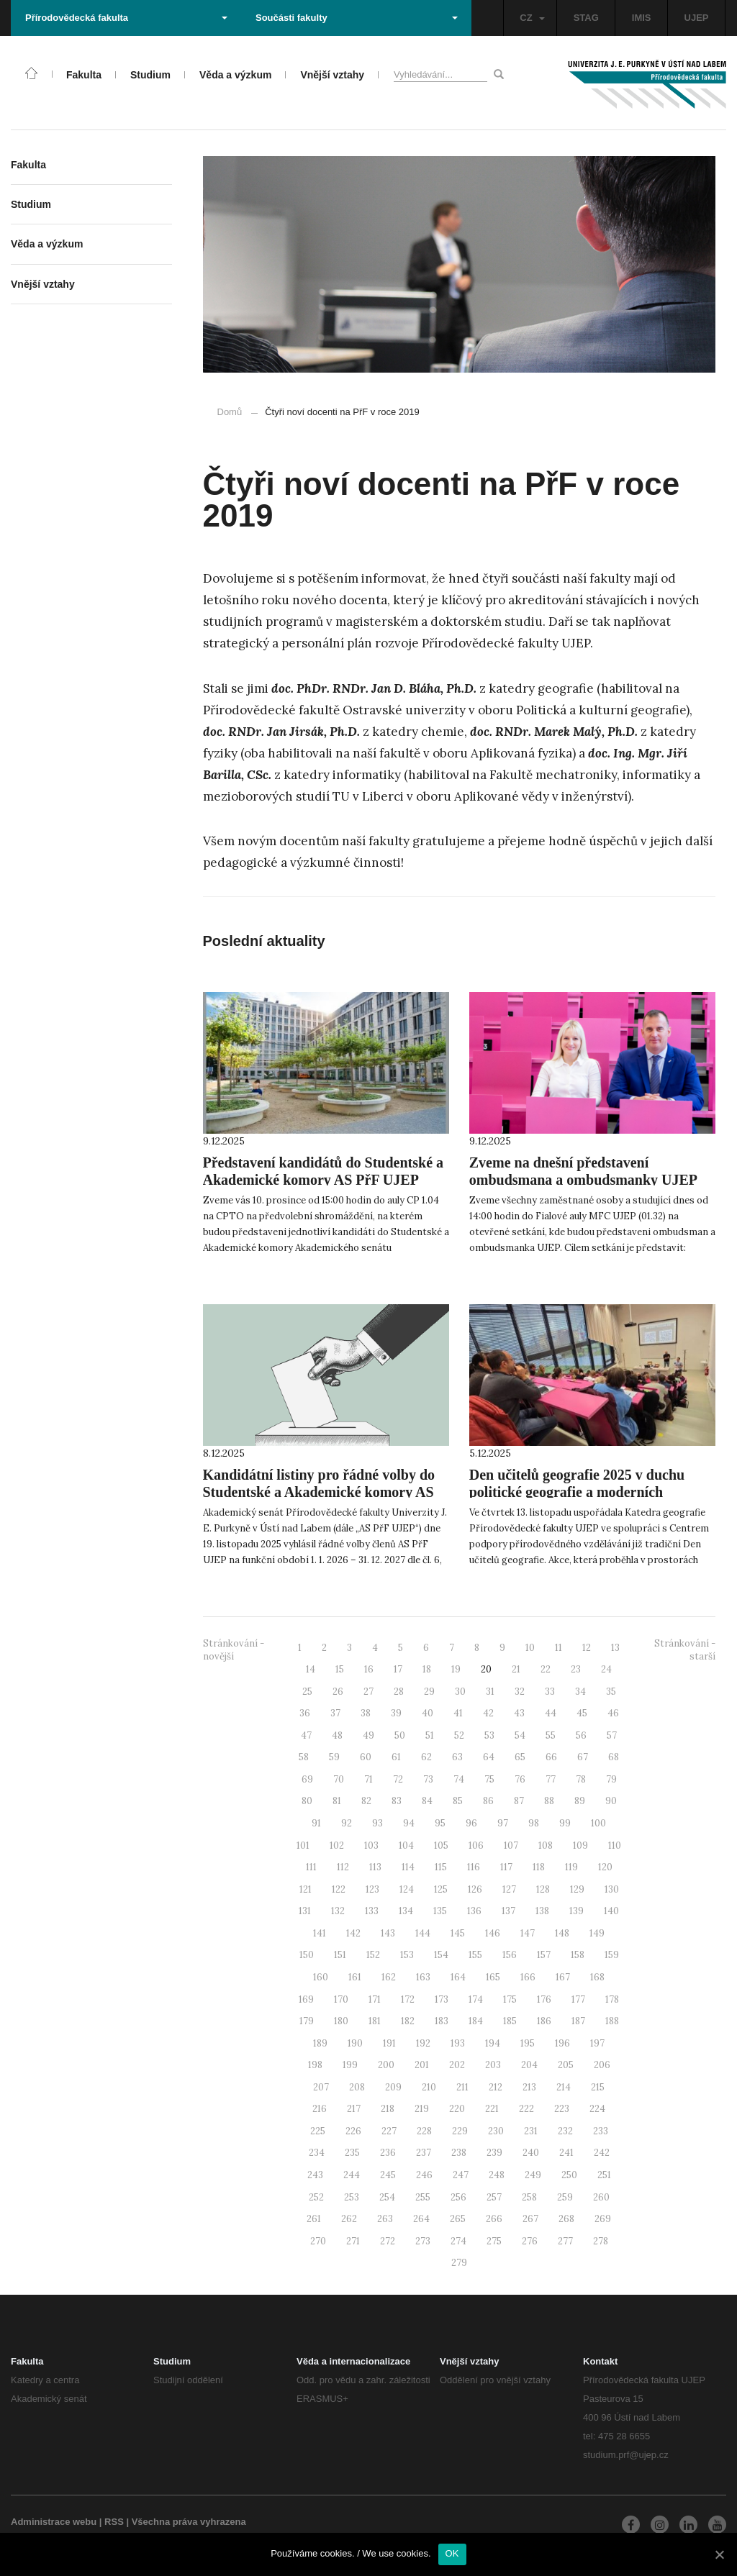  I want to click on 111, so click(311, 1867).